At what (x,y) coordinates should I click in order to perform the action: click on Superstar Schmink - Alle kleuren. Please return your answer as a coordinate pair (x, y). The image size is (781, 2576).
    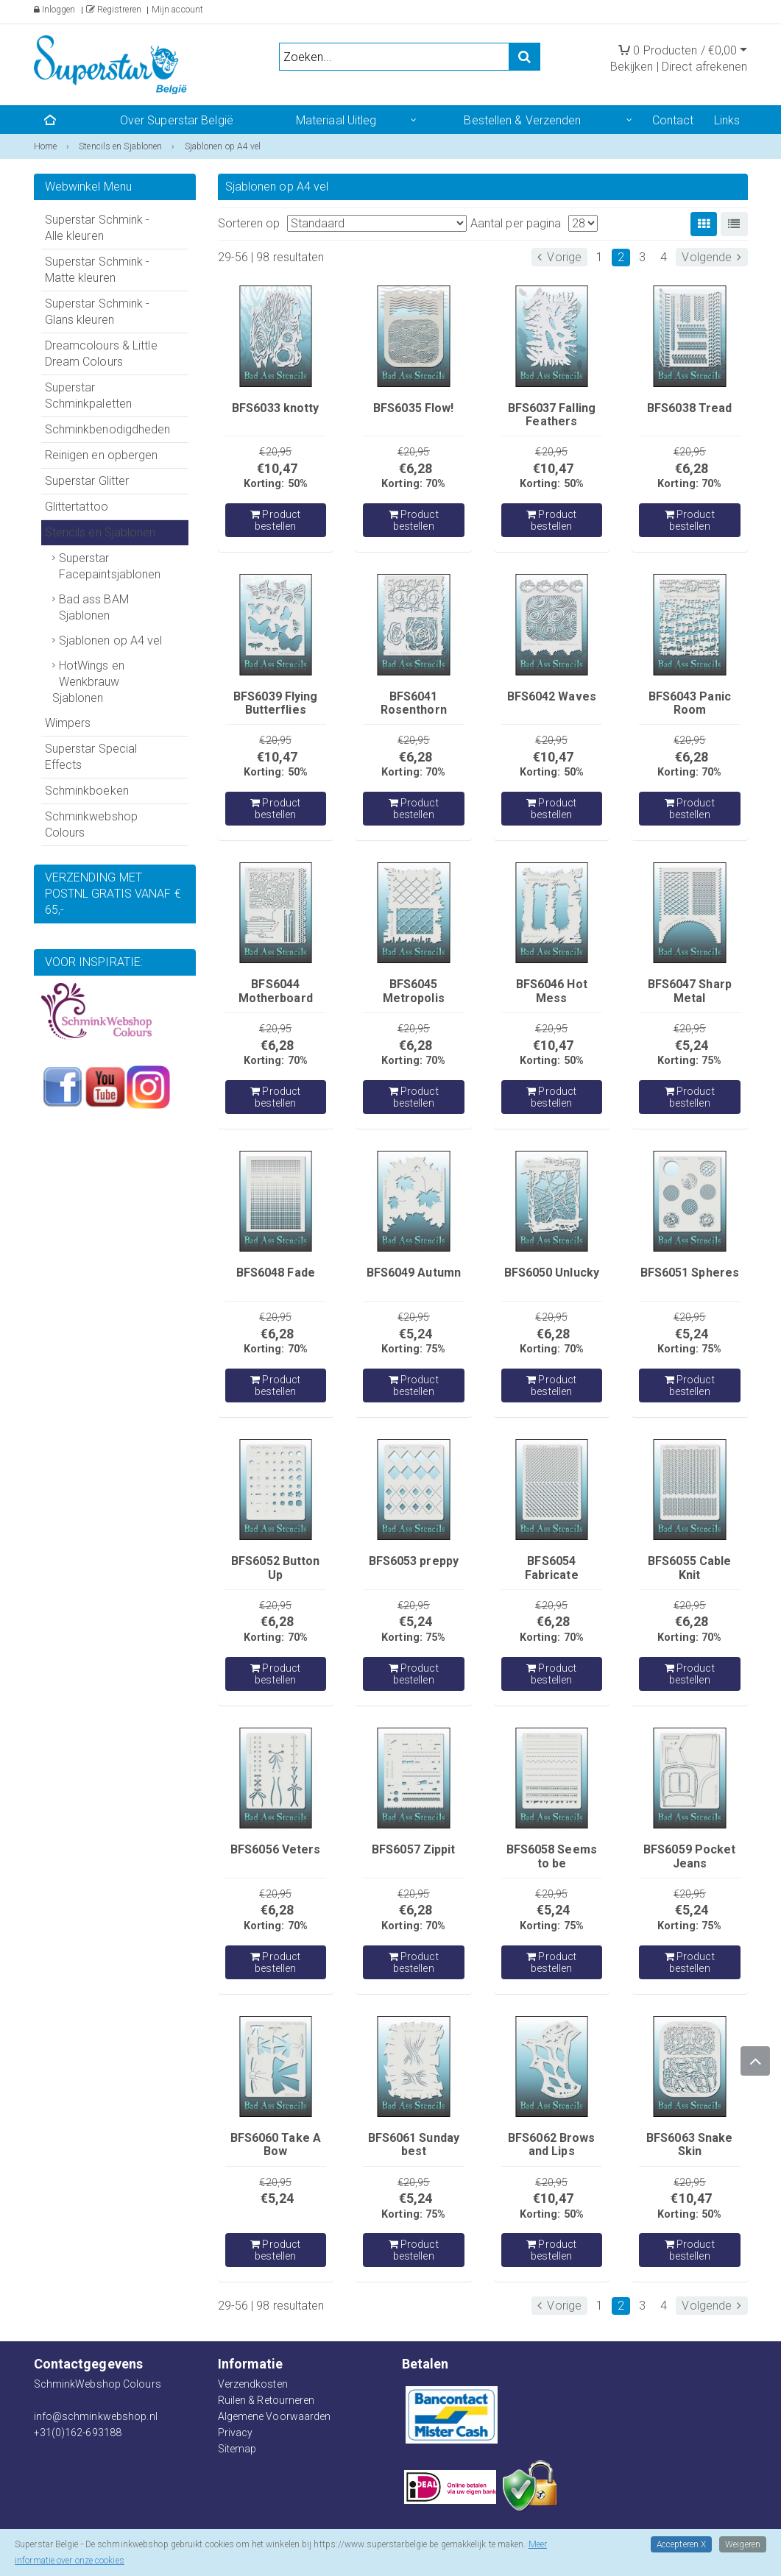
    Looking at the image, I should click on (97, 228).